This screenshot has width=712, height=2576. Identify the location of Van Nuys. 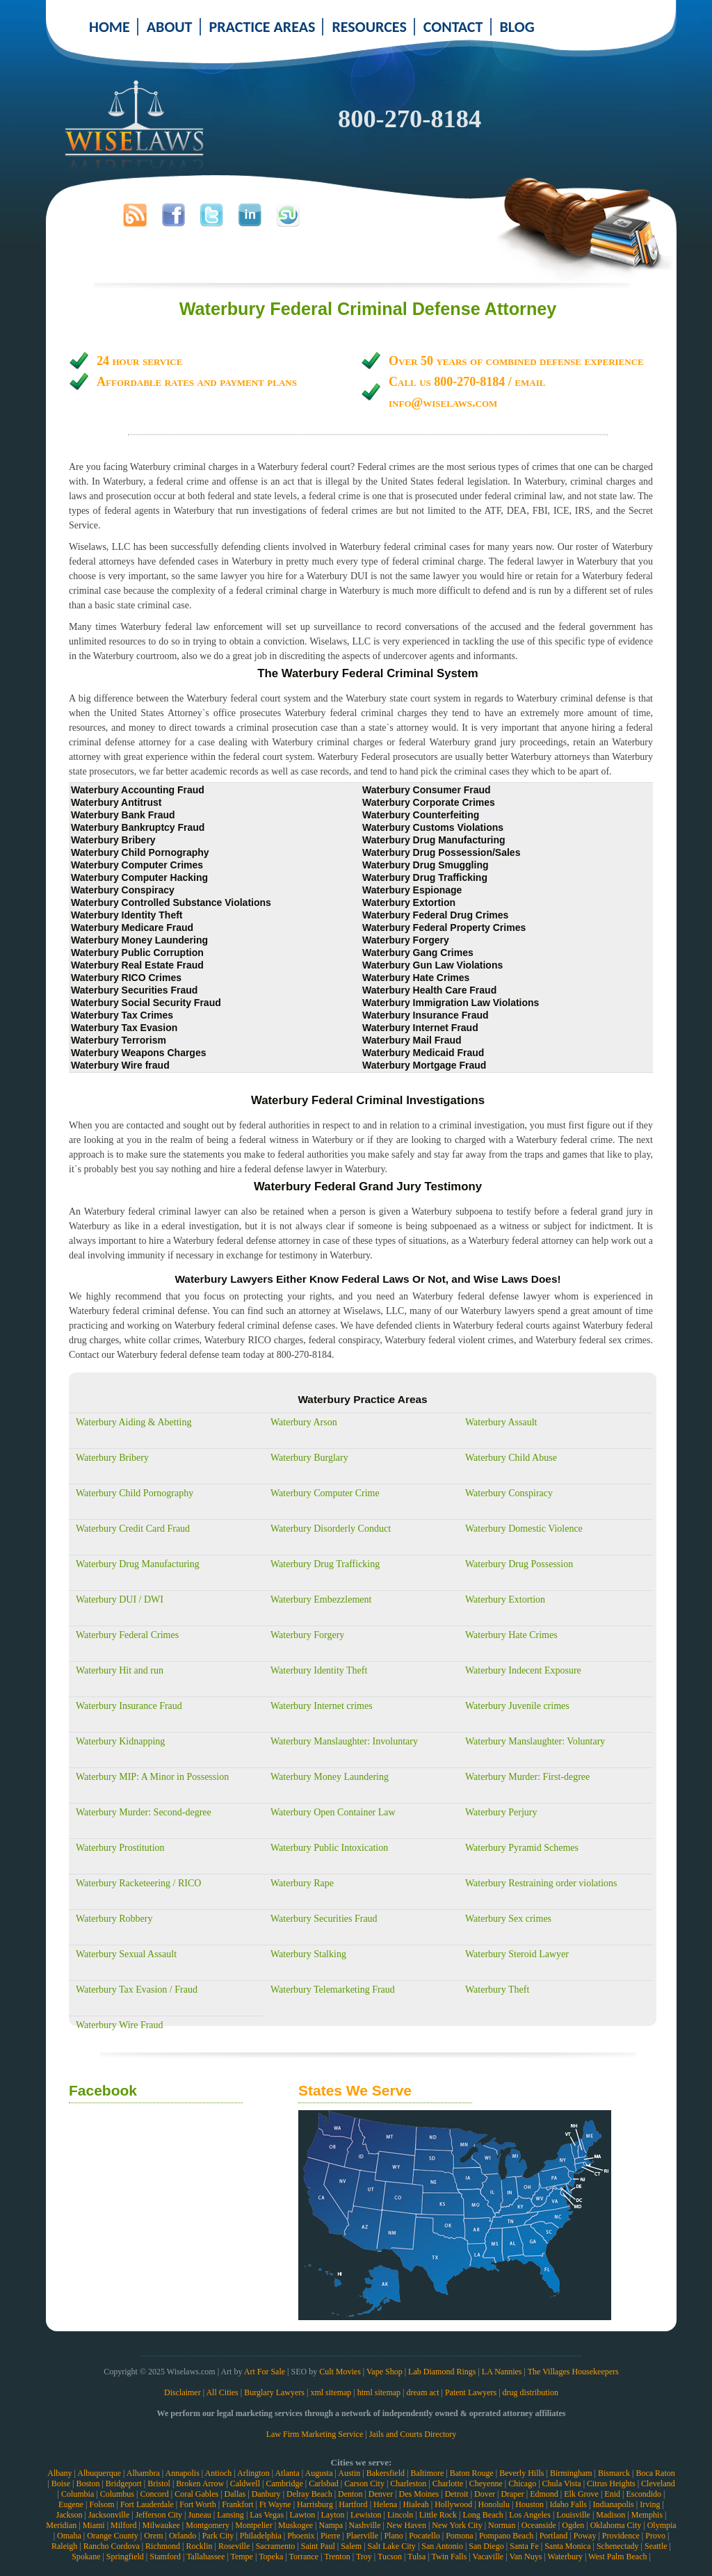
(525, 2556).